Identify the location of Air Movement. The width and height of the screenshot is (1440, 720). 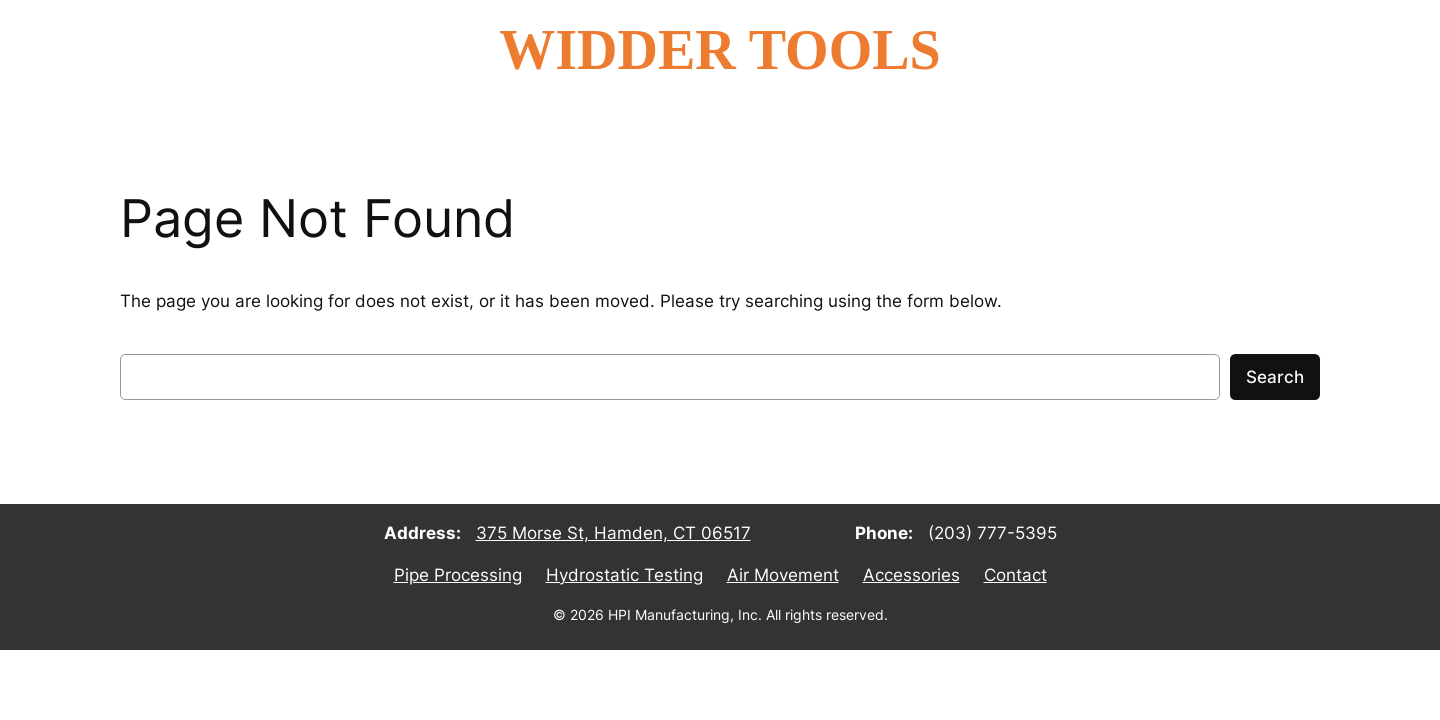
(783, 575).